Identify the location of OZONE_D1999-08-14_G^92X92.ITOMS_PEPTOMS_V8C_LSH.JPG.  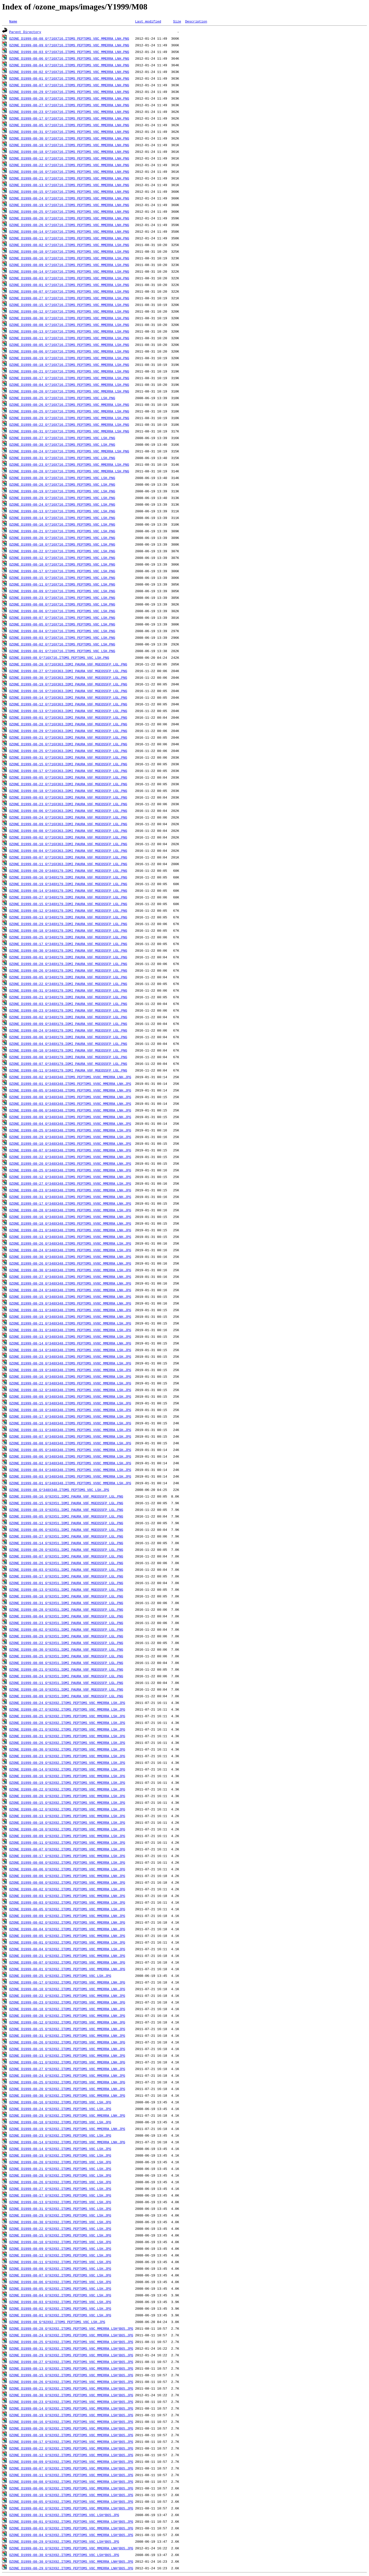
(60, 2148).